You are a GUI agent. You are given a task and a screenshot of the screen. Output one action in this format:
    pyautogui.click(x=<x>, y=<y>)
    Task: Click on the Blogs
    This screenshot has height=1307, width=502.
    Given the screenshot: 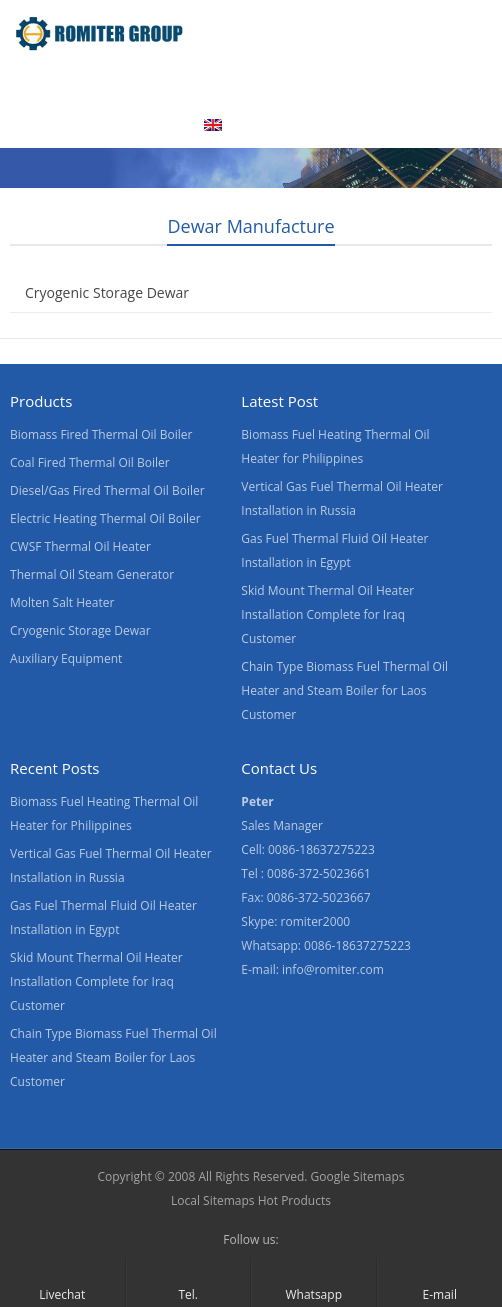 What is the action you would take?
    pyautogui.click(x=149, y=125)
    